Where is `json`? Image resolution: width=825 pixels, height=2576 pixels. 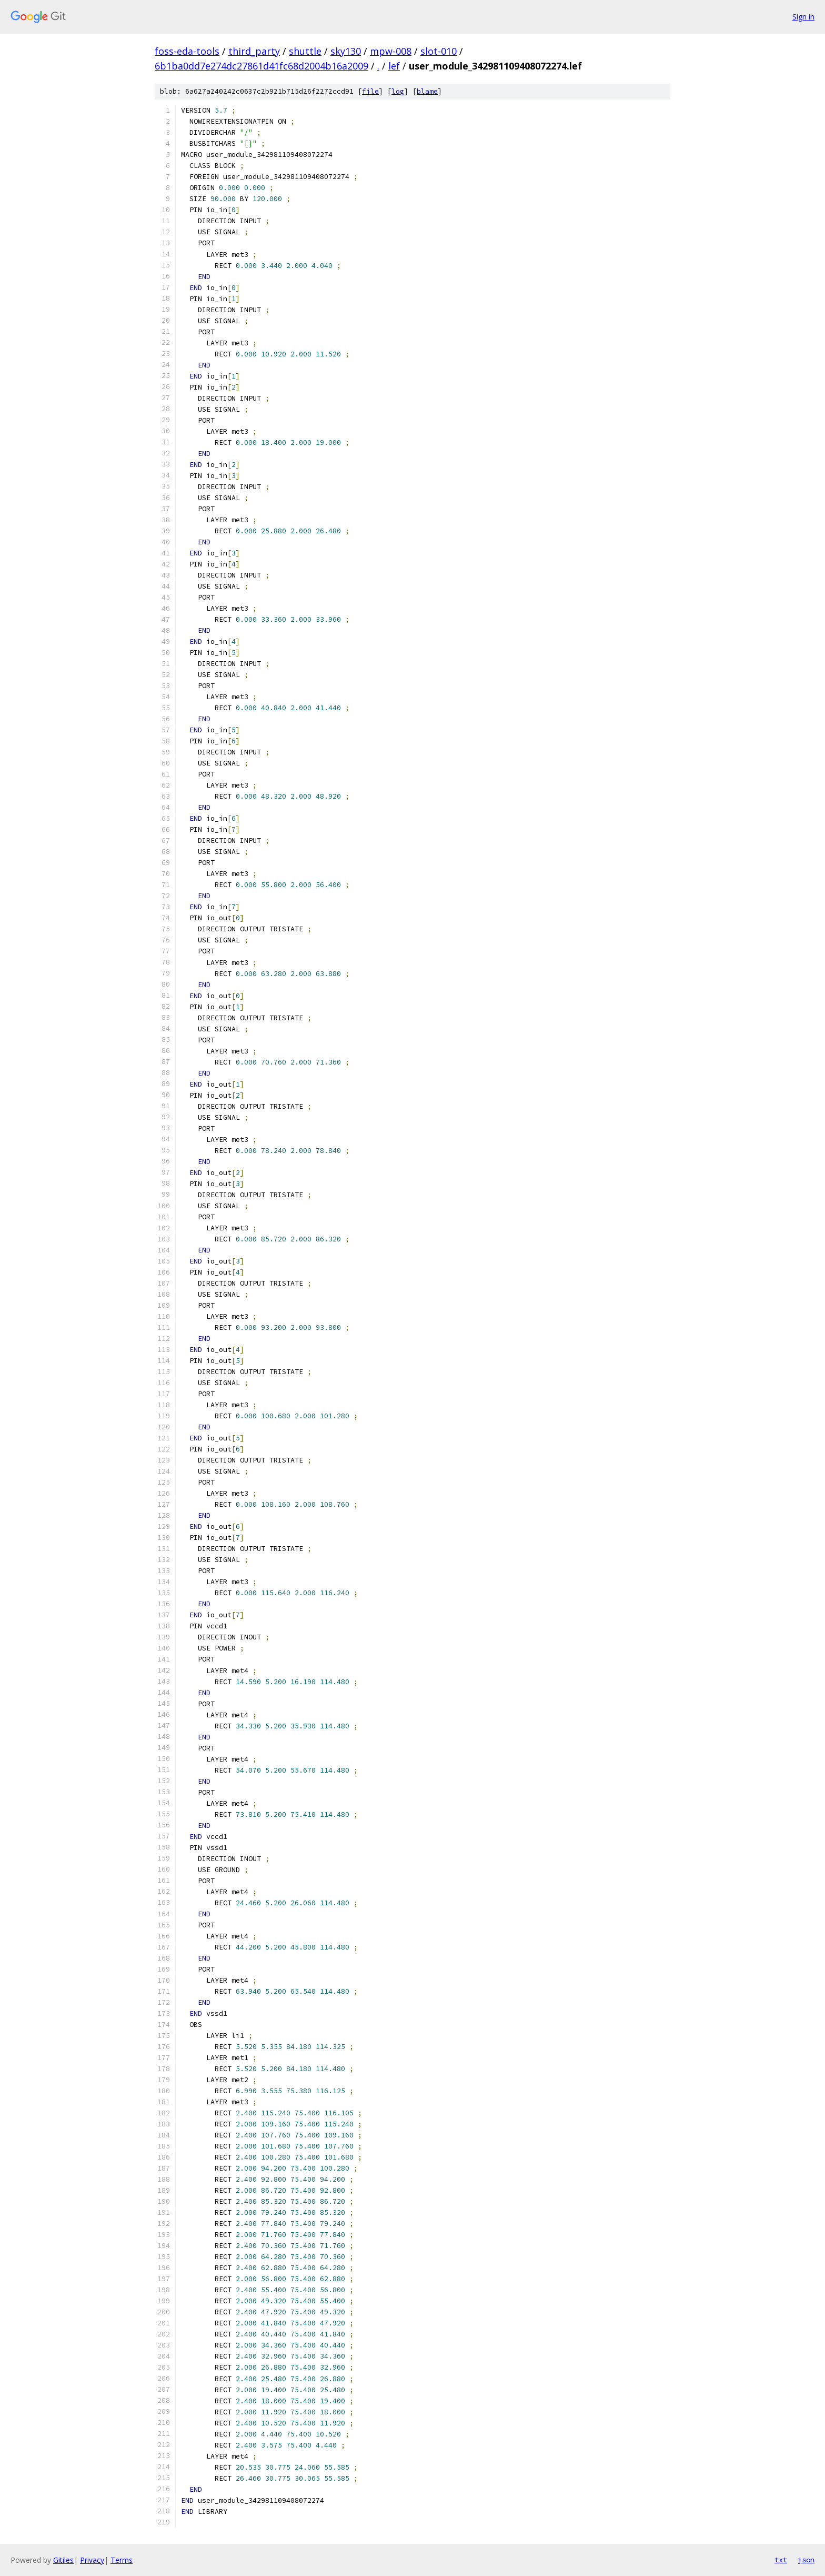
json is located at coordinates (806, 2559).